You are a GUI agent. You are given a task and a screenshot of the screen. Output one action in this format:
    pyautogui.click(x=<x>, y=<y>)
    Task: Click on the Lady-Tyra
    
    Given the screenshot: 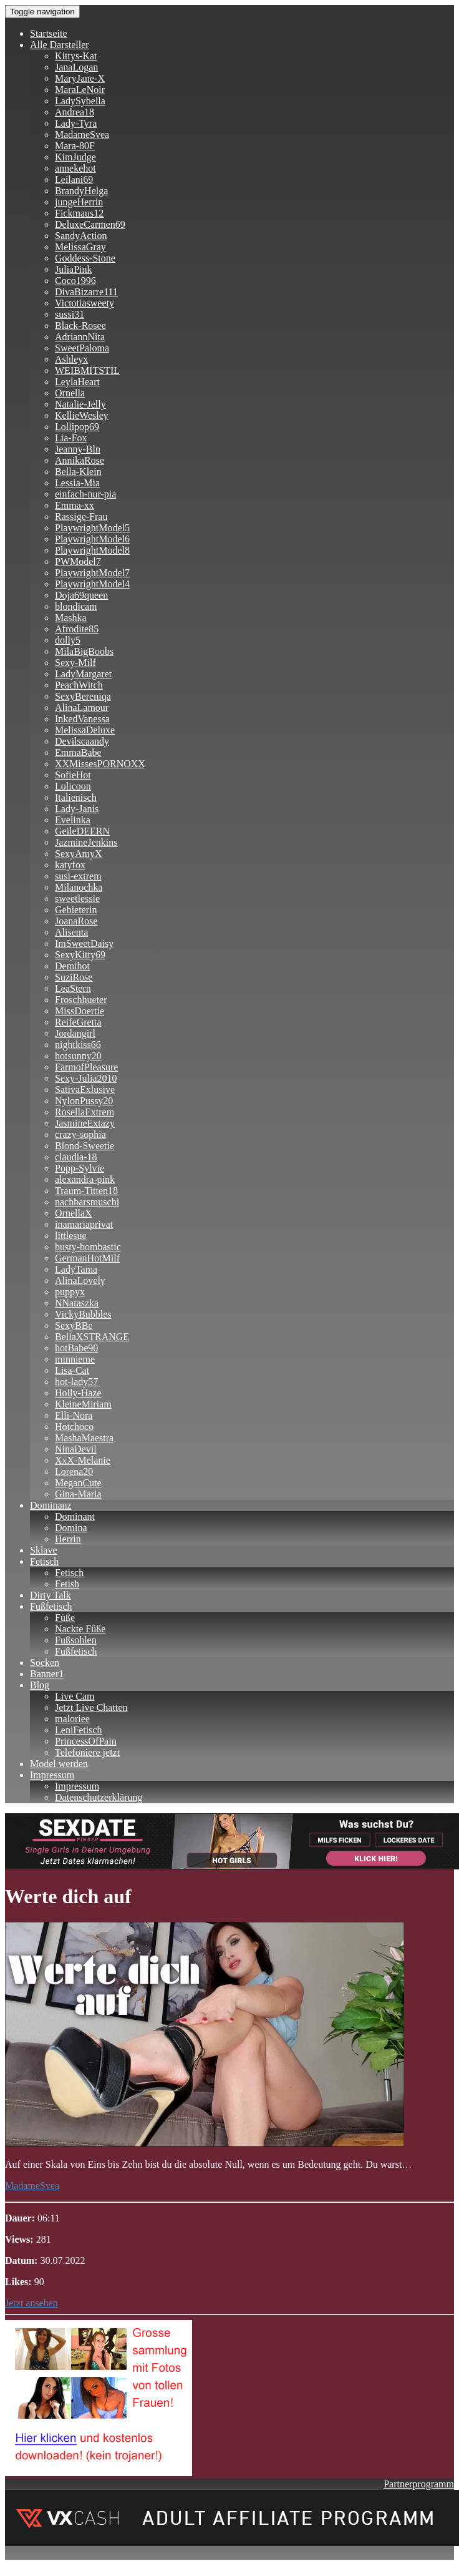 What is the action you would take?
    pyautogui.click(x=76, y=123)
    